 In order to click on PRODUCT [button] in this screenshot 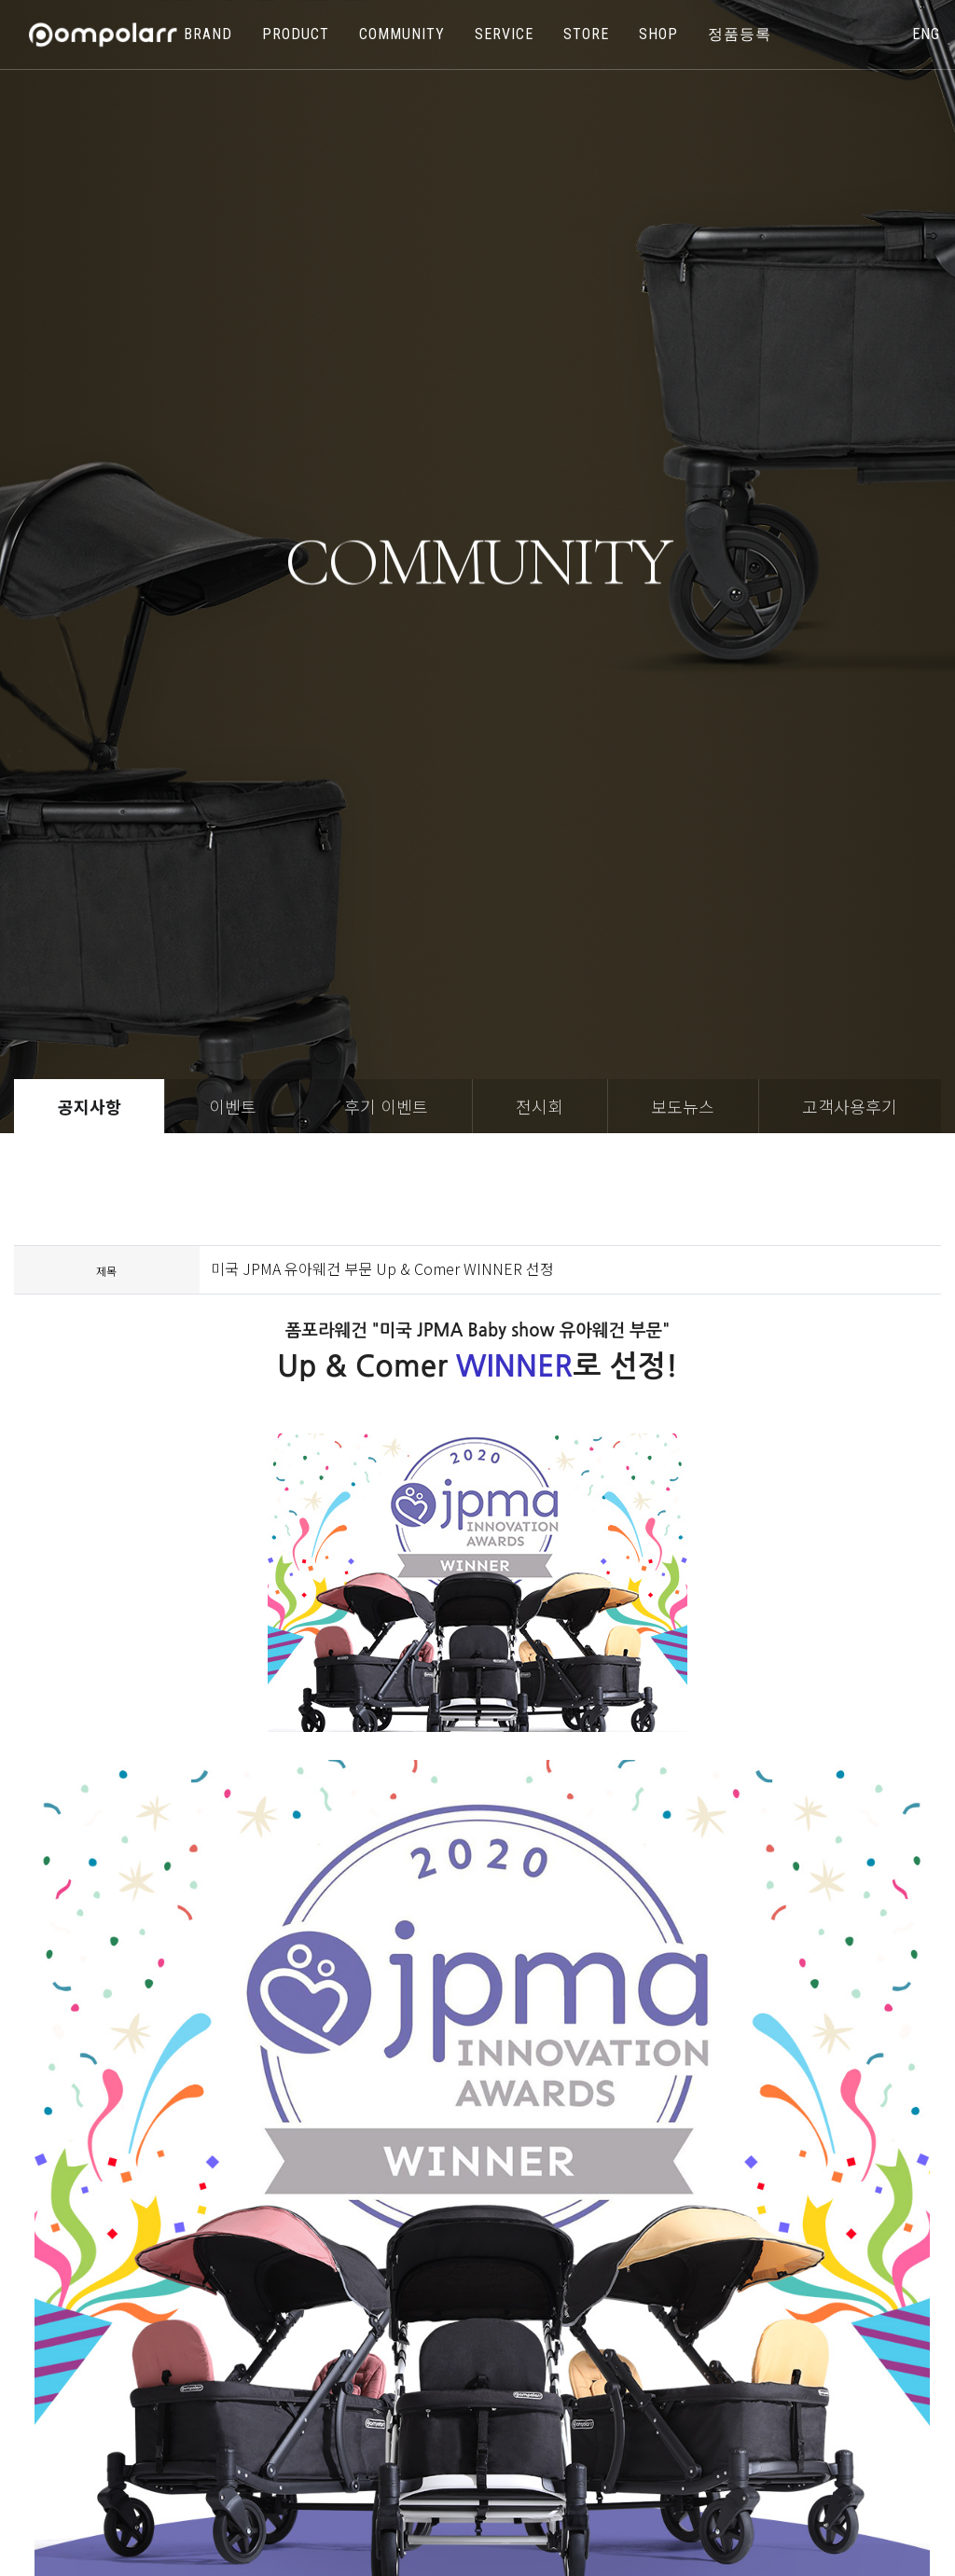, I will do `click(295, 34)`.